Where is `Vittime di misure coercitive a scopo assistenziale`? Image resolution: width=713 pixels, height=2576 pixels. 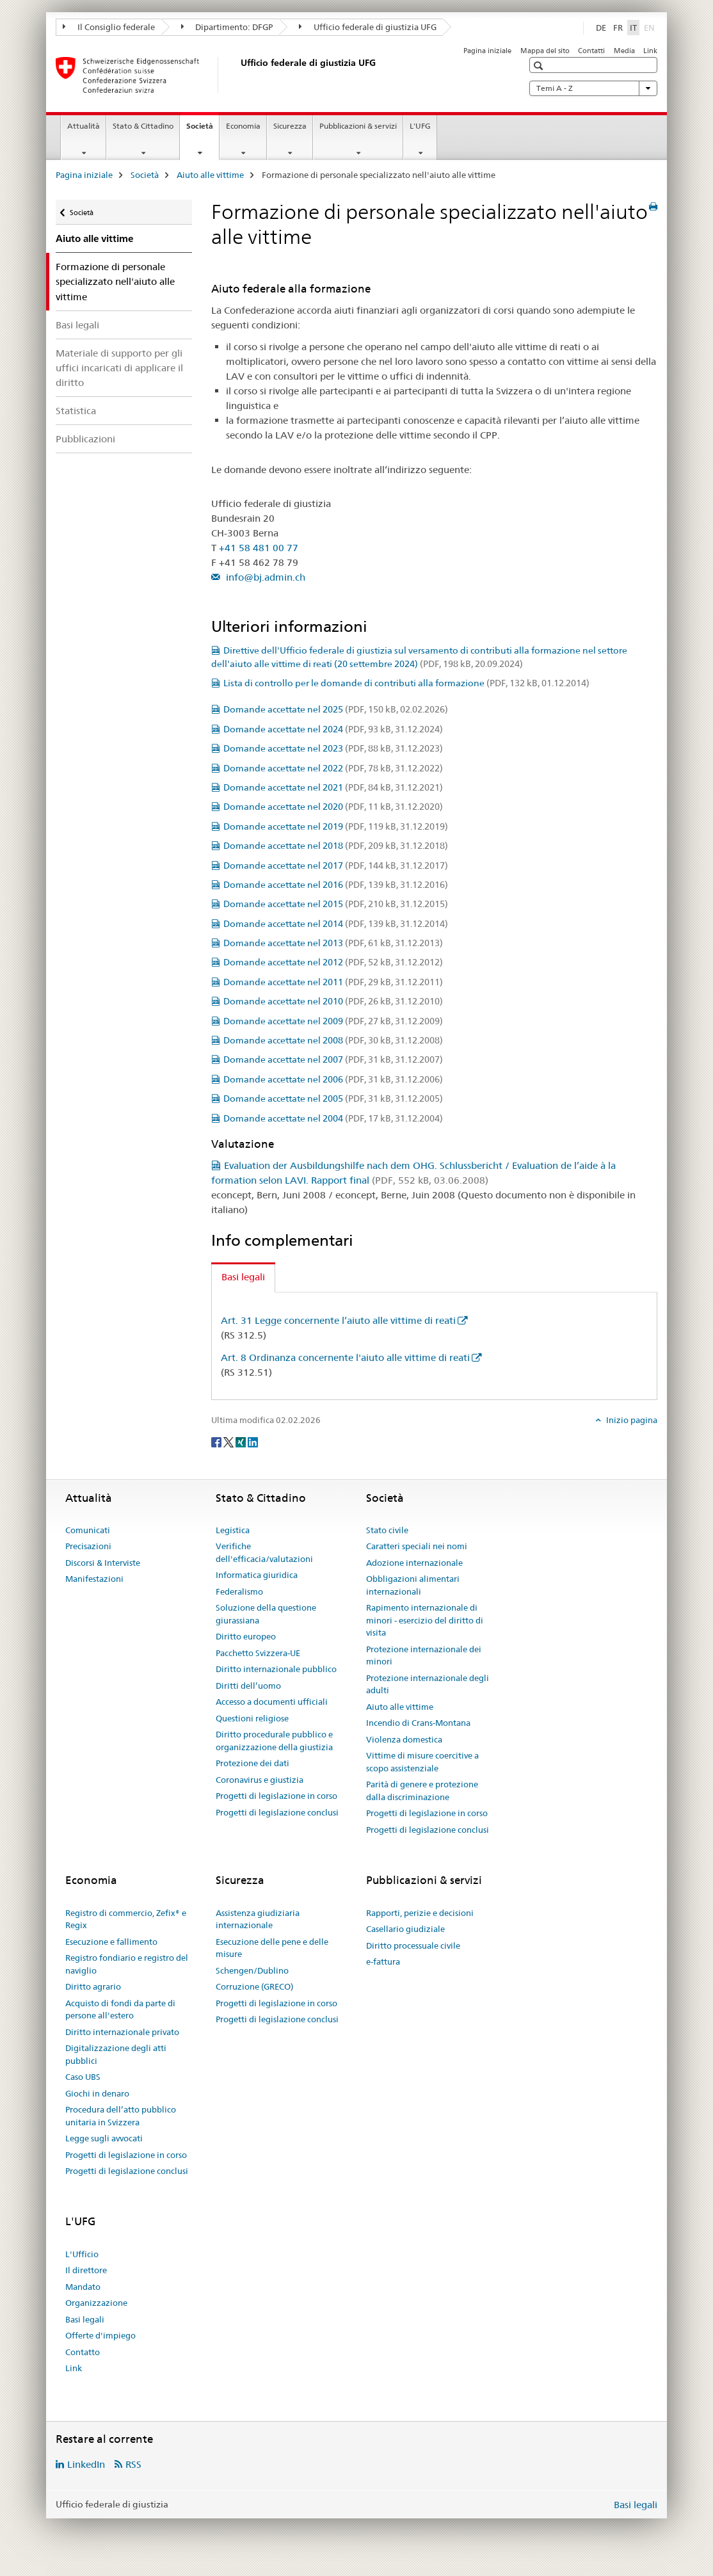 Vittime di misure coercitive a scopo assistenziale is located at coordinates (422, 1761).